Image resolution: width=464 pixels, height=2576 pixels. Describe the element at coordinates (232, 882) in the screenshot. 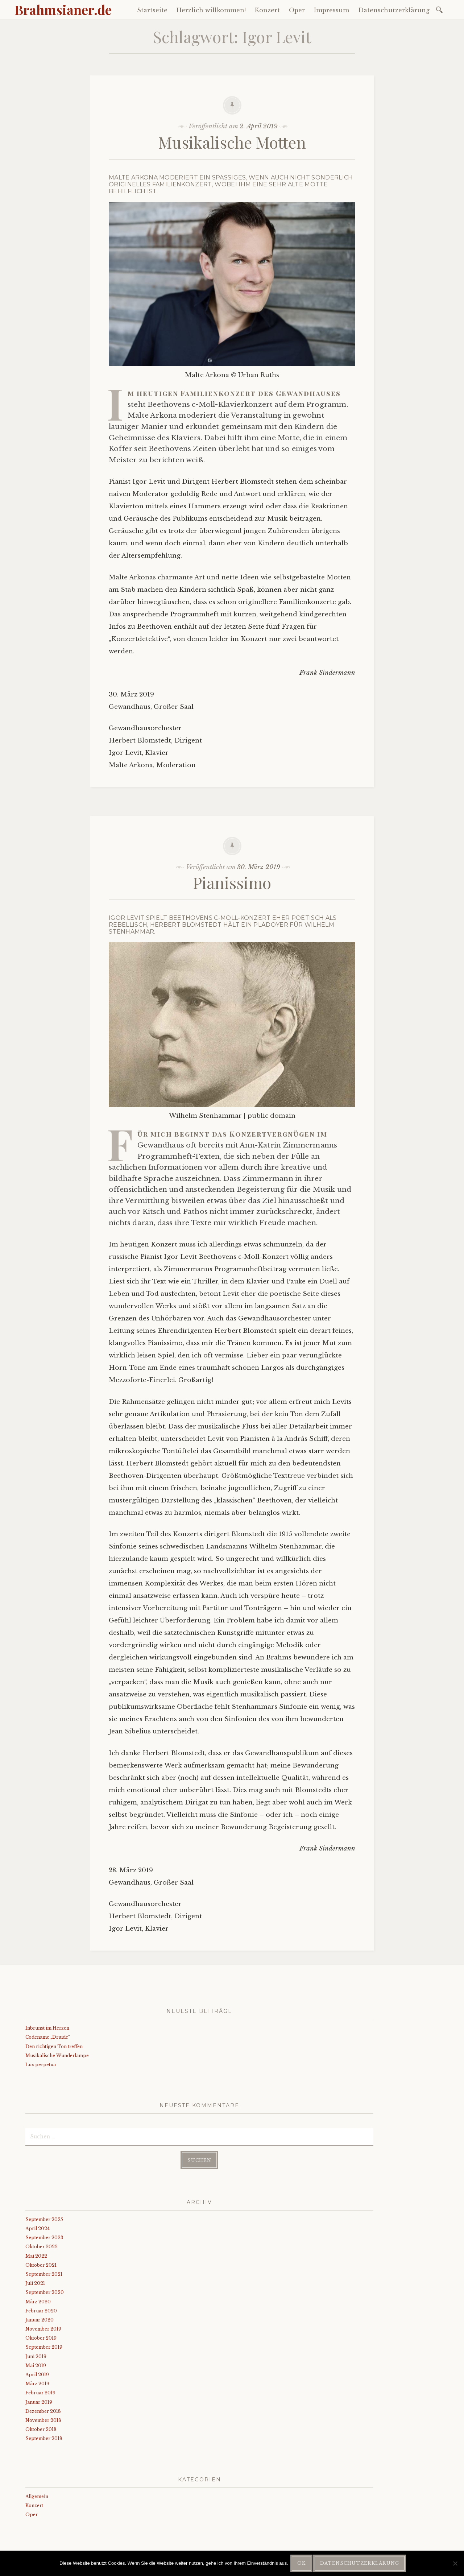

I see `Pianissimo` at that location.